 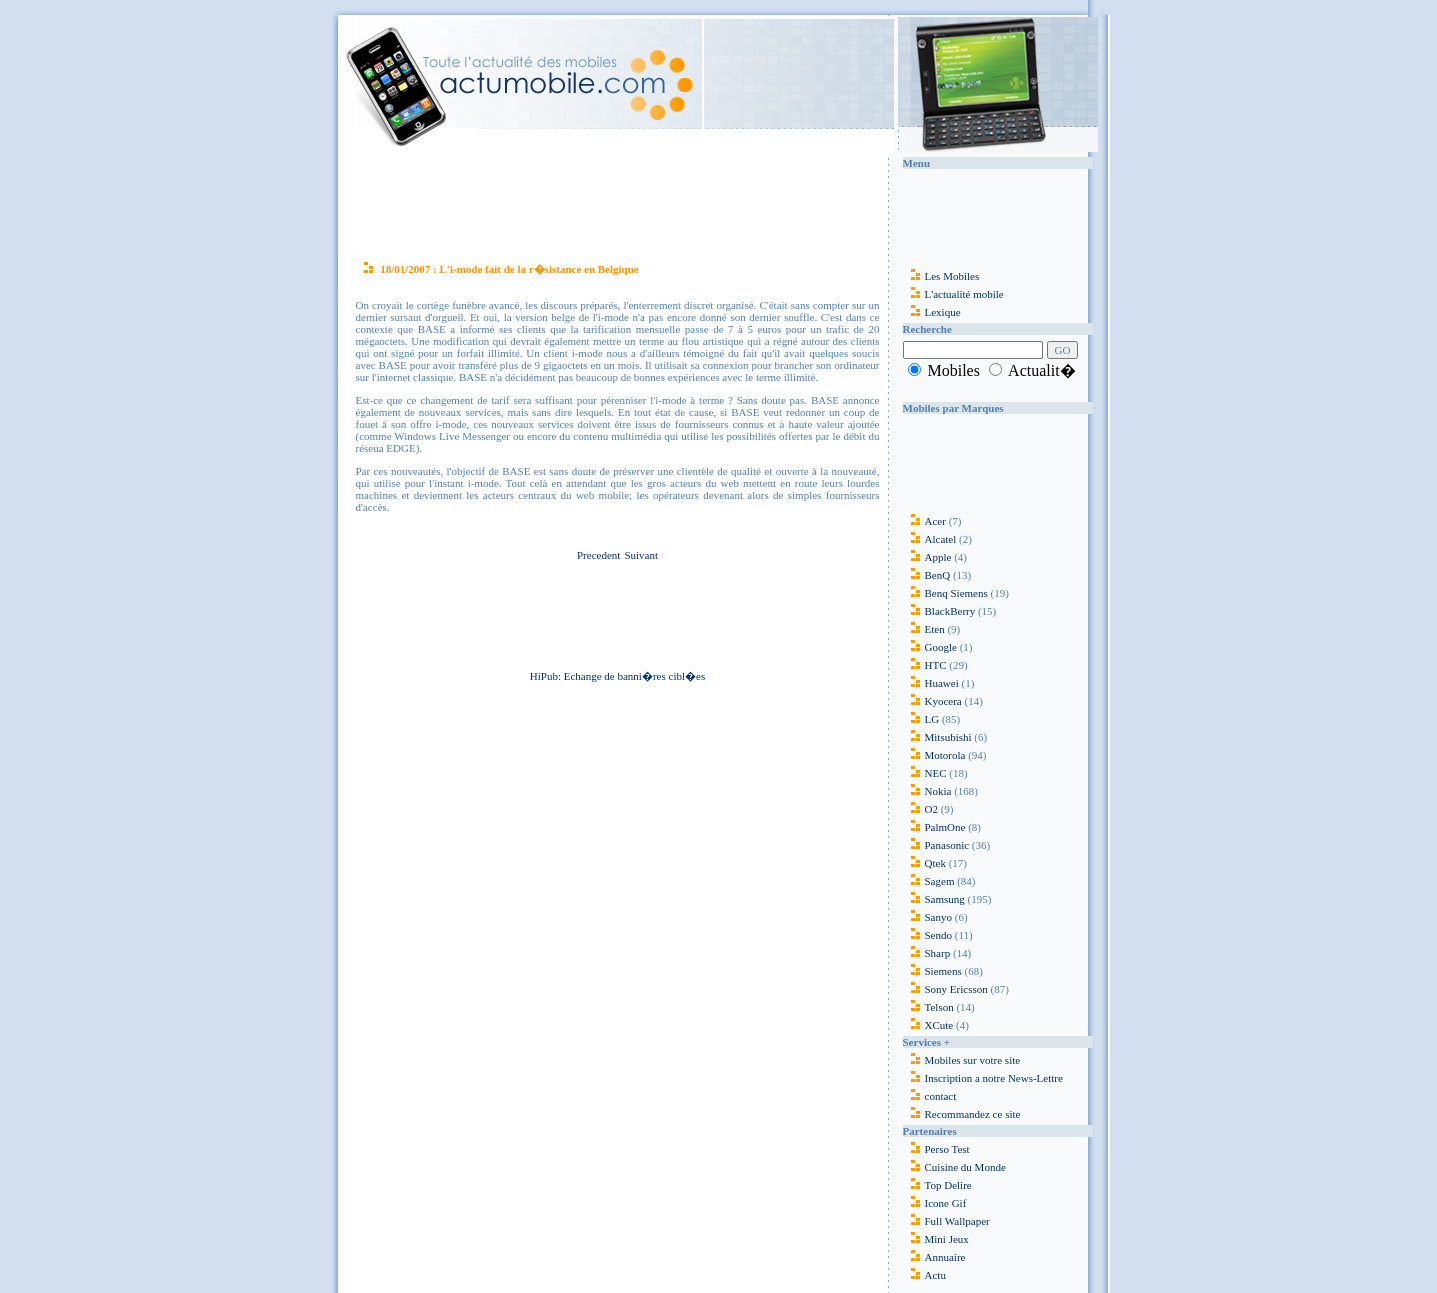 I want to click on Sagem, so click(x=929, y=881).